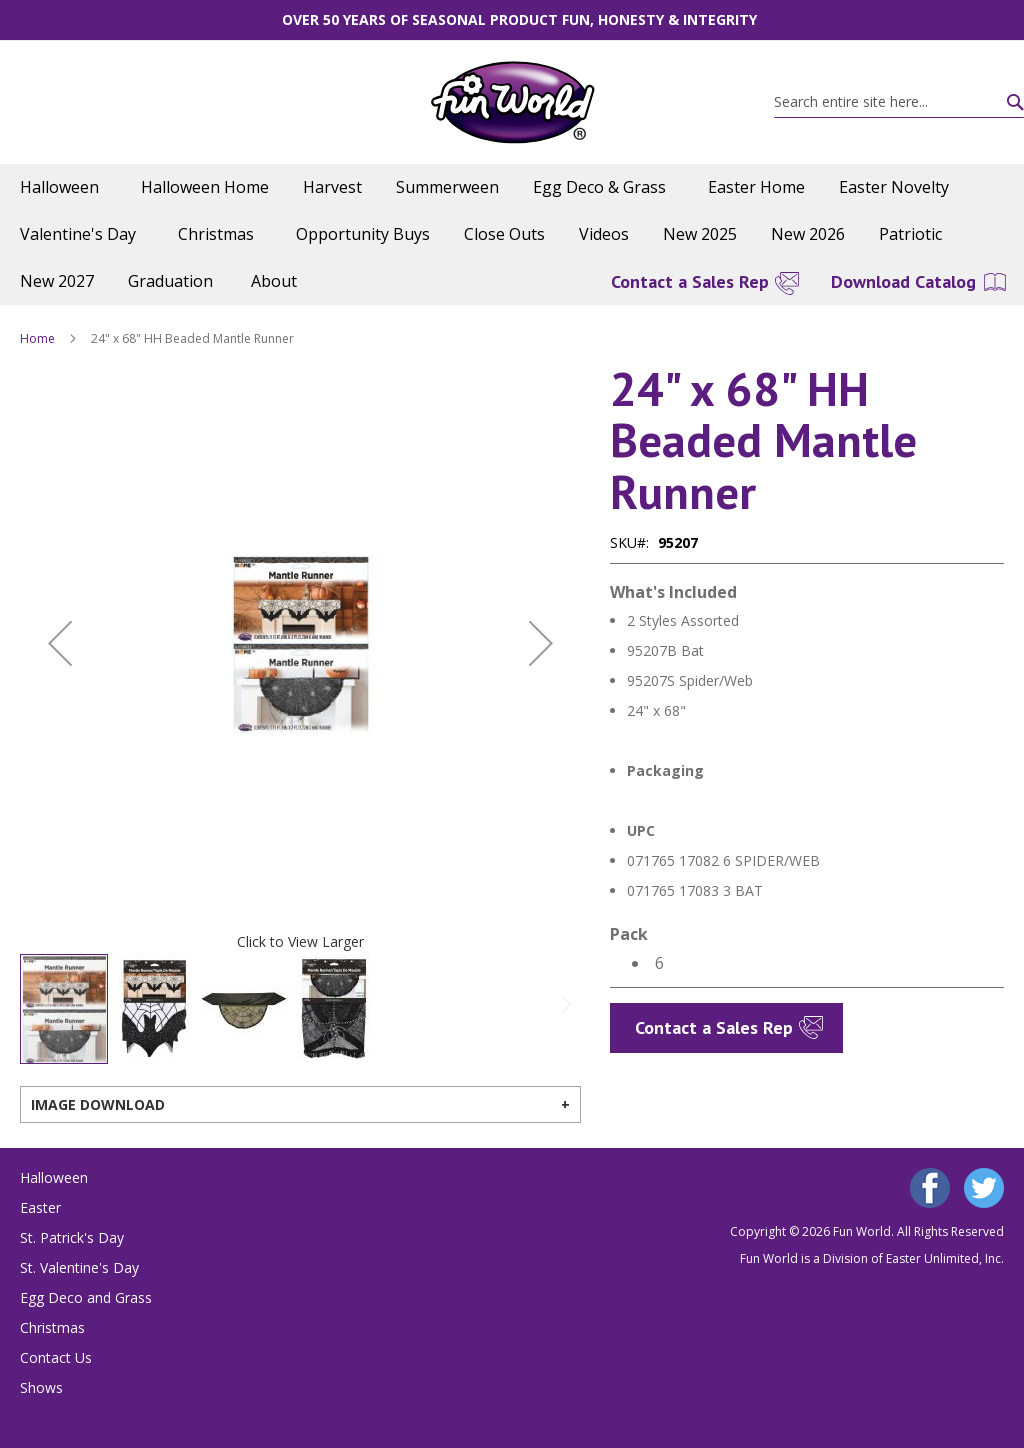  What do you see at coordinates (37, 338) in the screenshot?
I see `Home` at bounding box center [37, 338].